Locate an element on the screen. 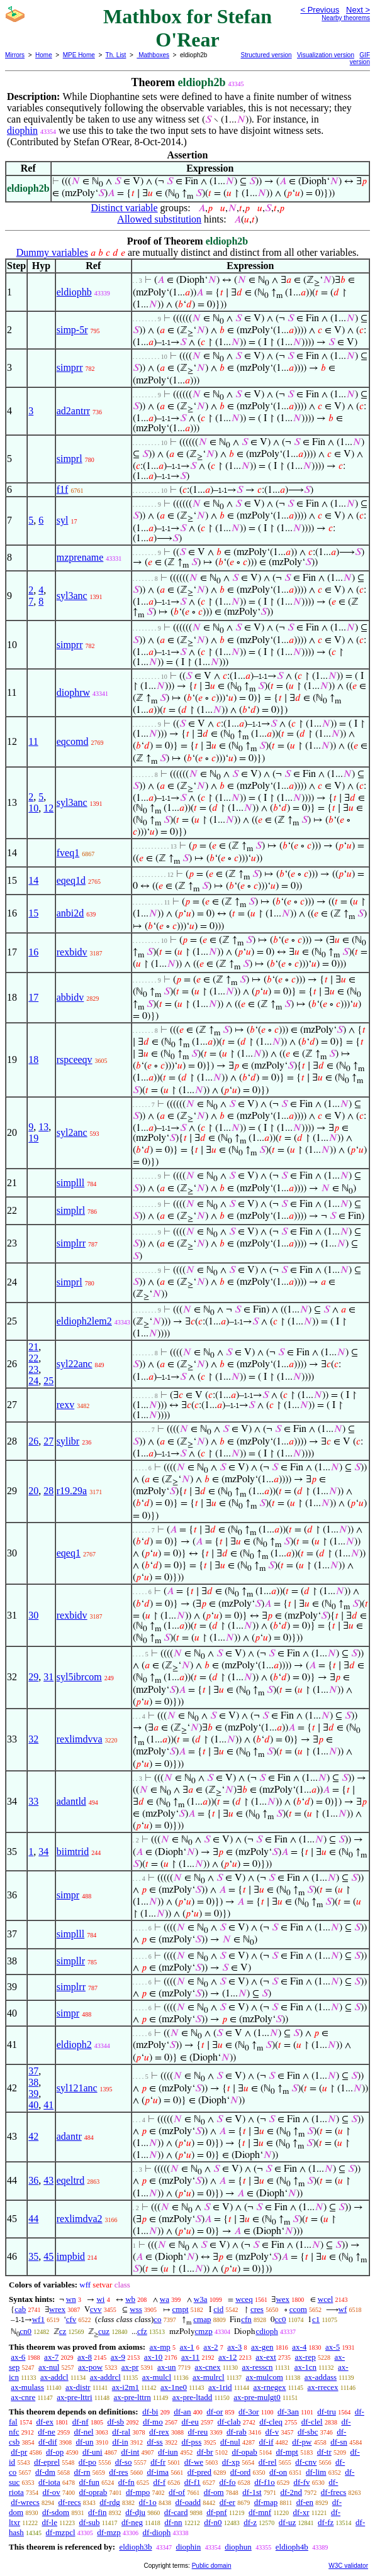 This screenshot has height=2576, width=375. Structured version is located at coordinates (266, 55).